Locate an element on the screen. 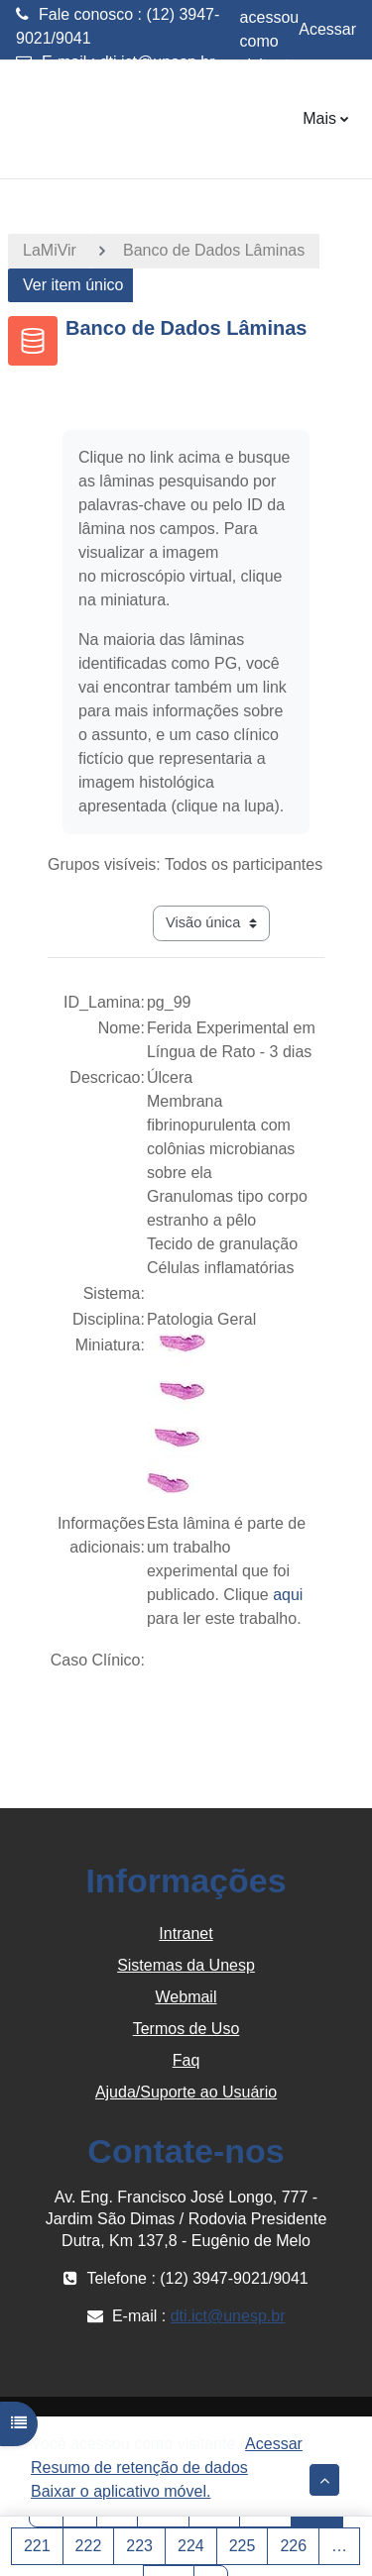  Sistemas da Unesp is located at coordinates (186, 1965).